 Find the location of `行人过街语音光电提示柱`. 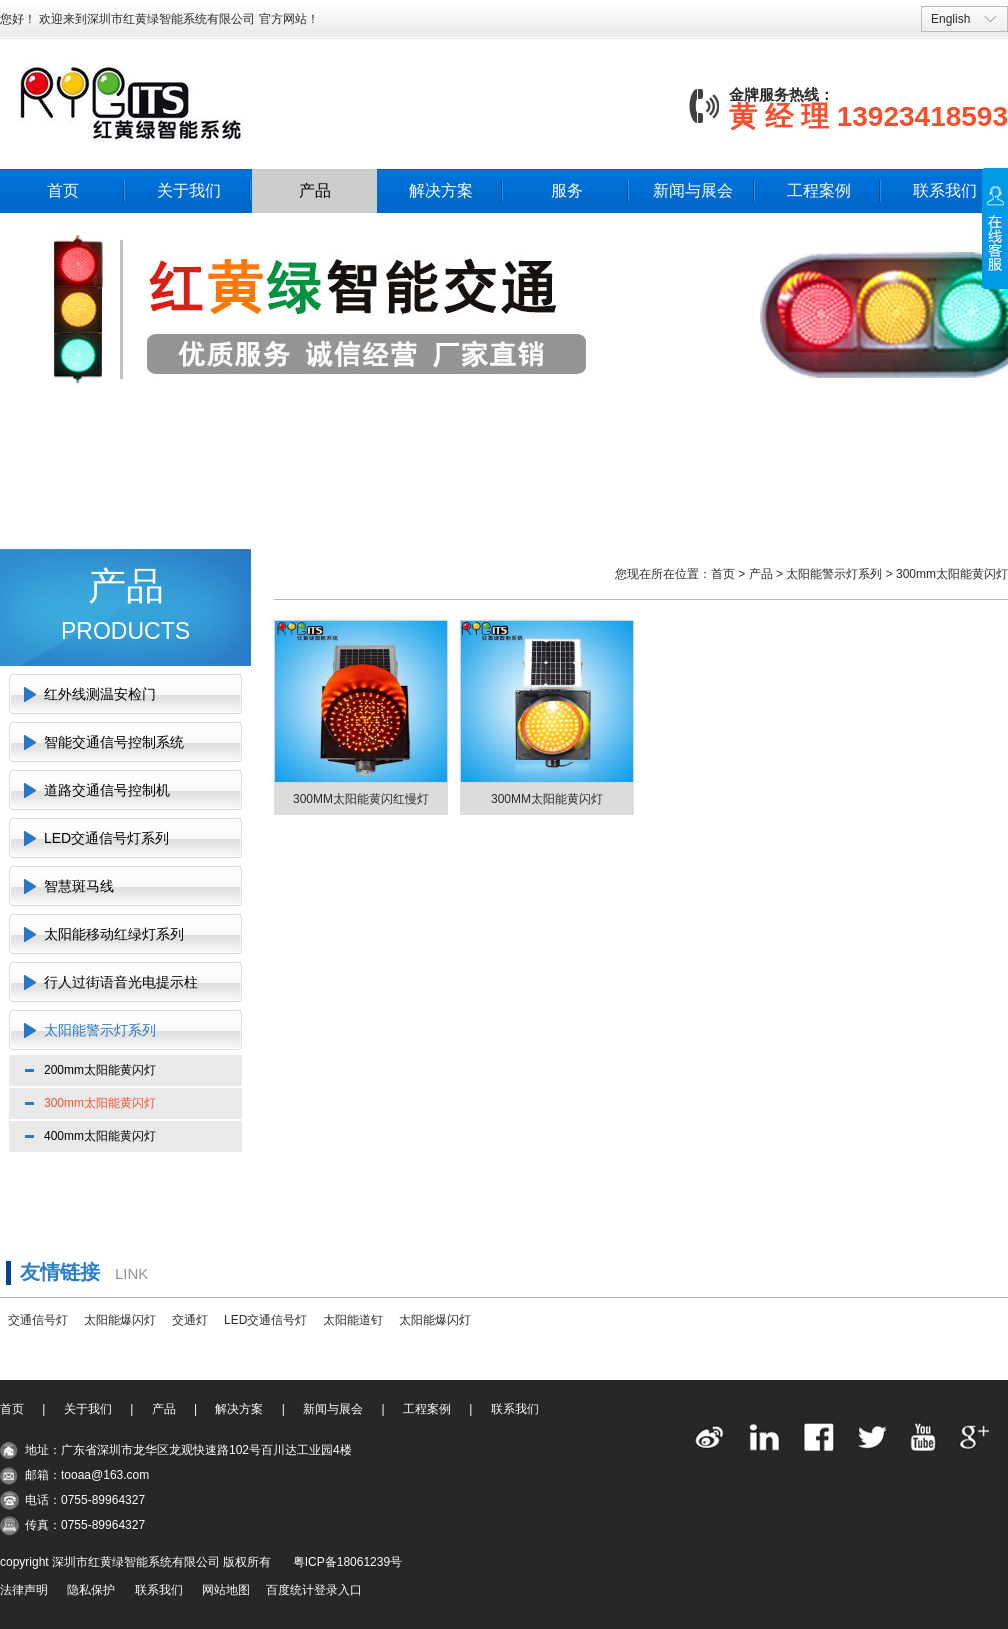

行人过街语音光电提示柱 is located at coordinates (121, 982).